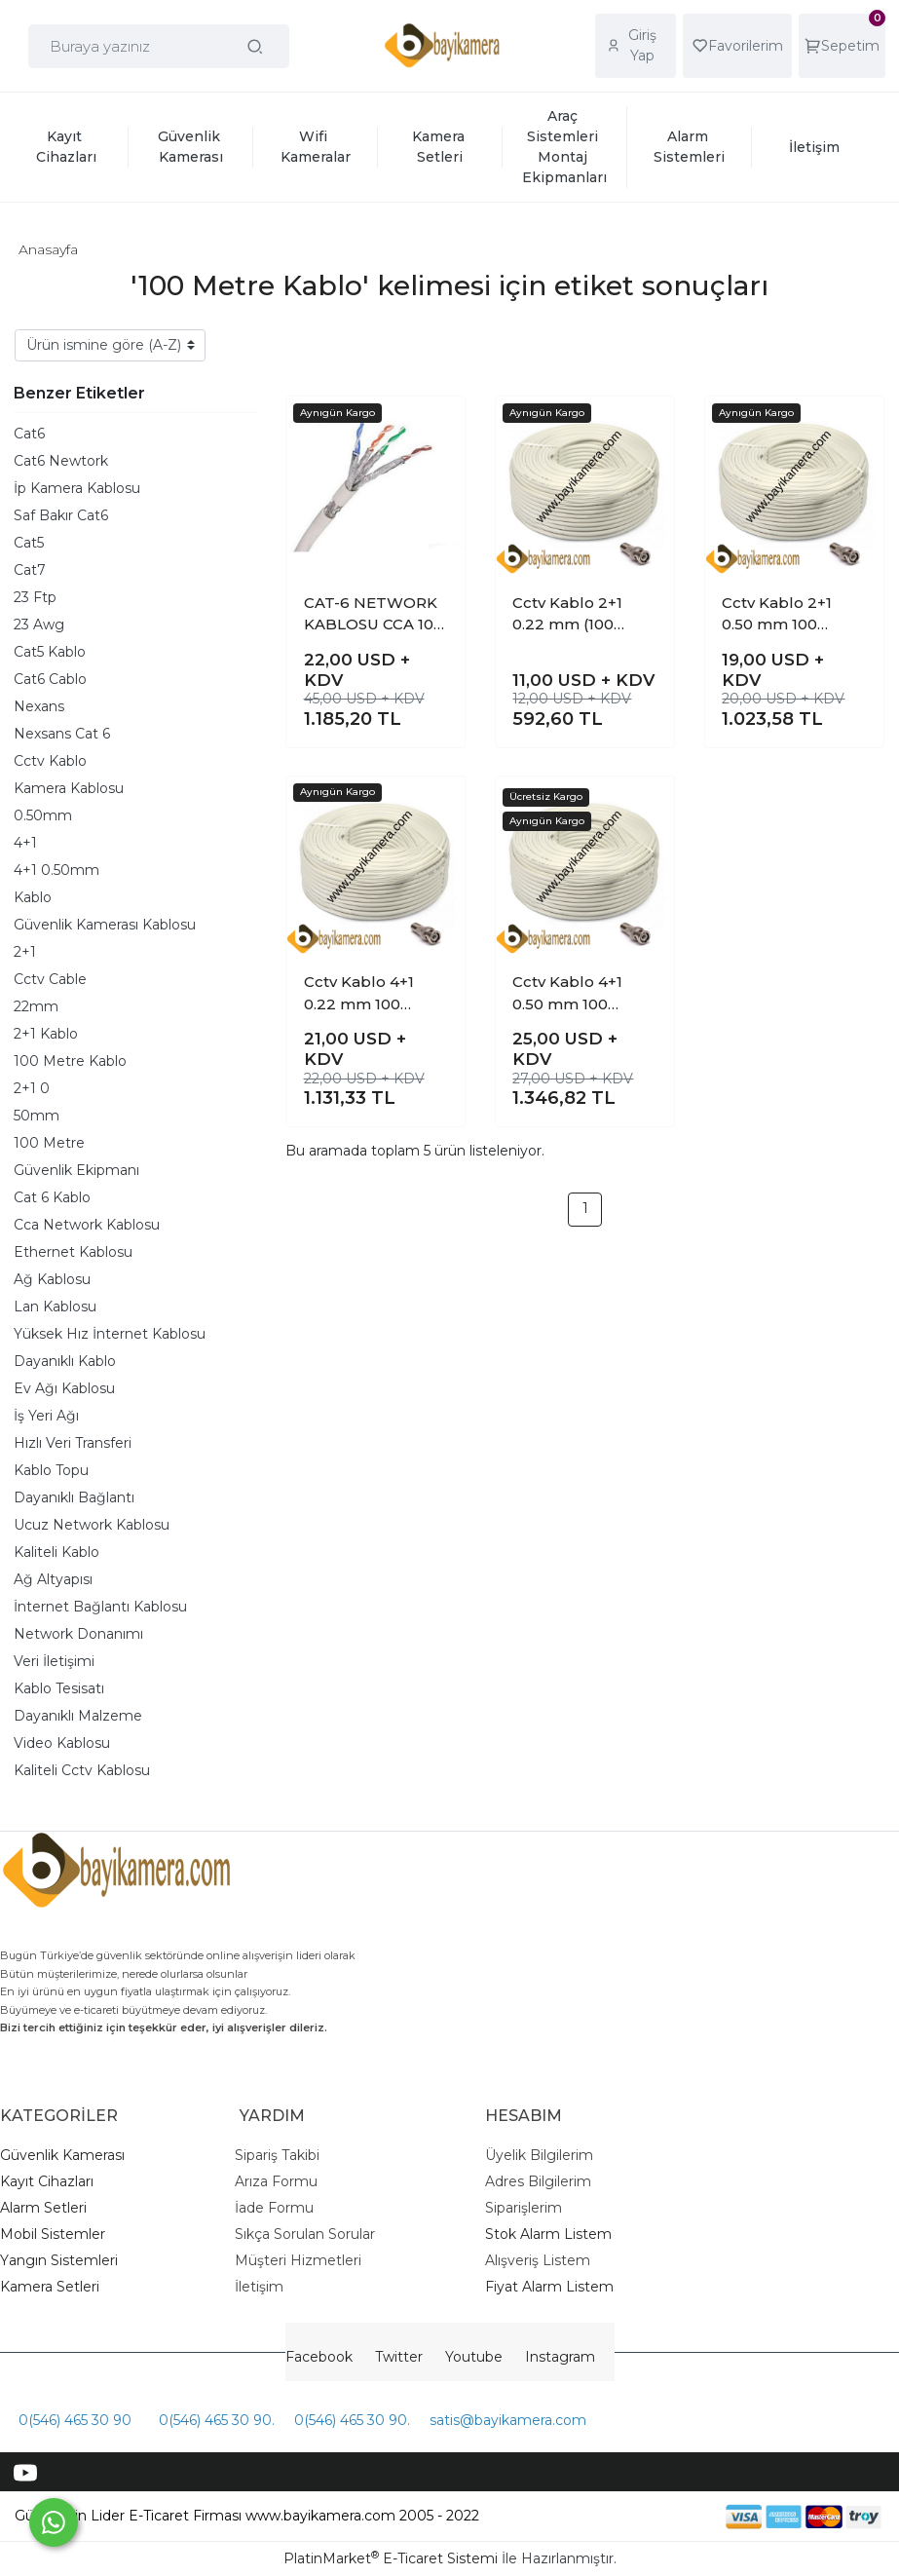  What do you see at coordinates (49, 2286) in the screenshot?
I see `Kamera Setleri` at bounding box center [49, 2286].